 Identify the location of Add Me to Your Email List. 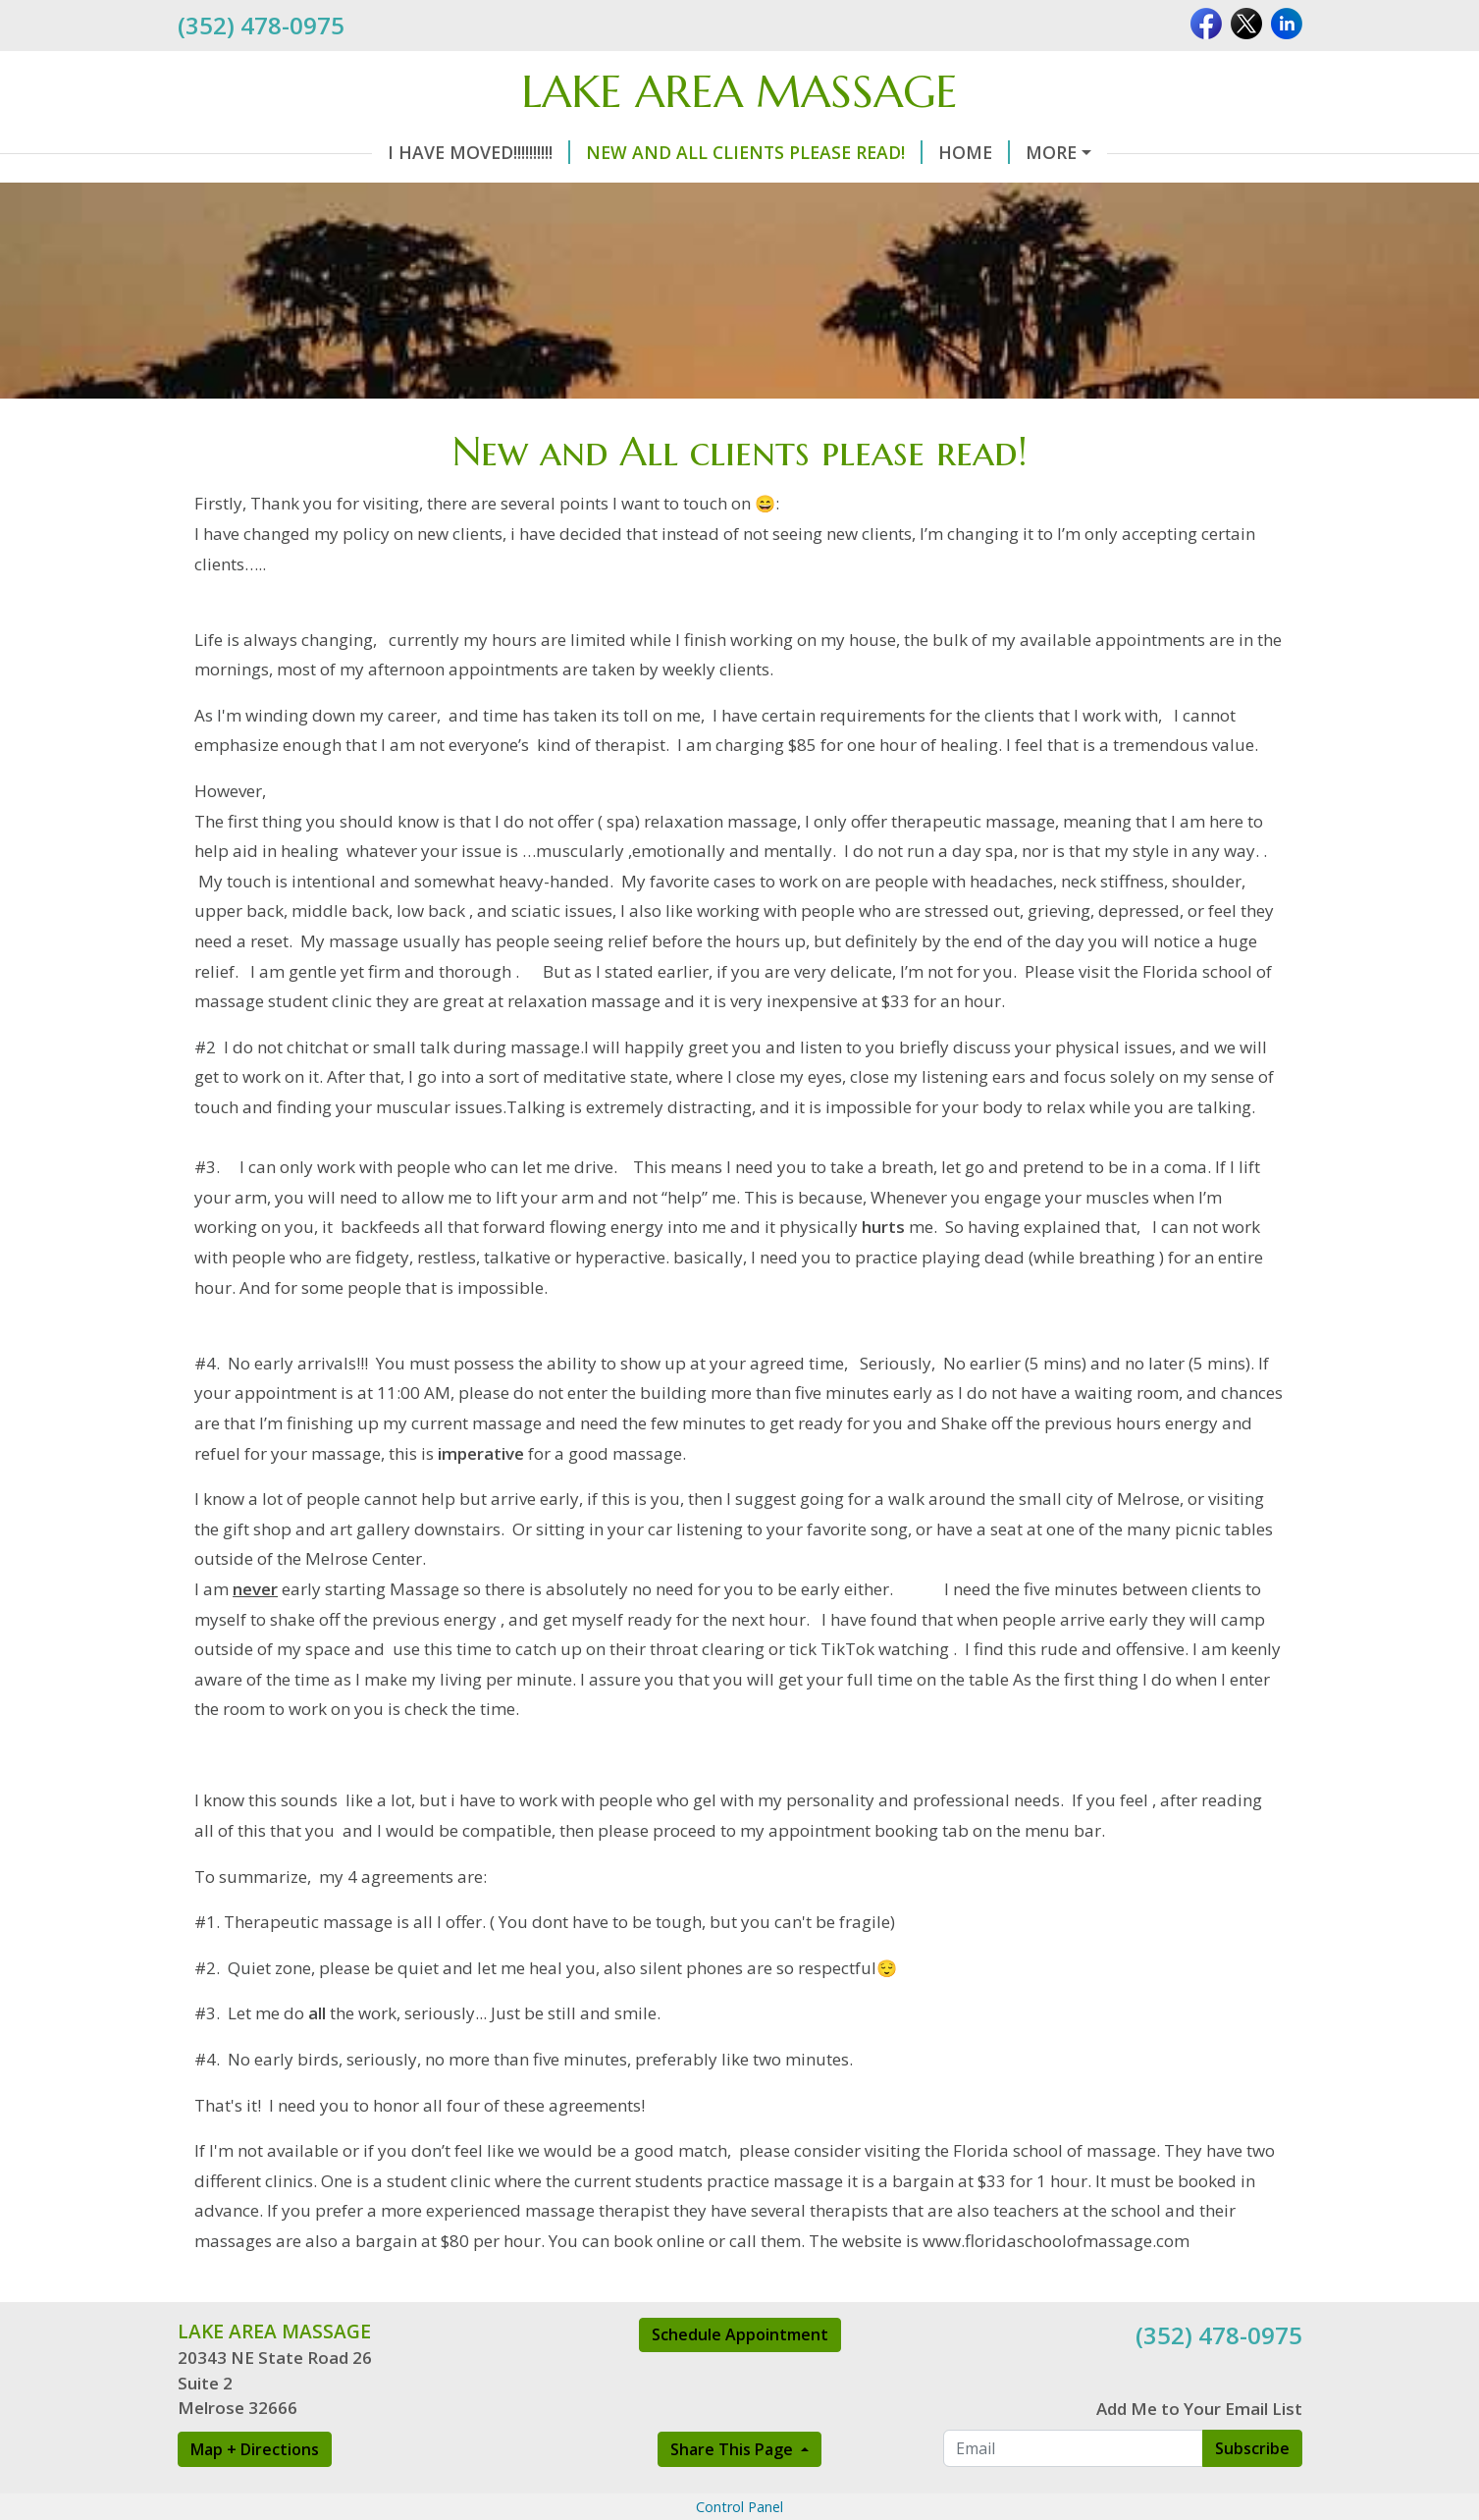
(1199, 2408).